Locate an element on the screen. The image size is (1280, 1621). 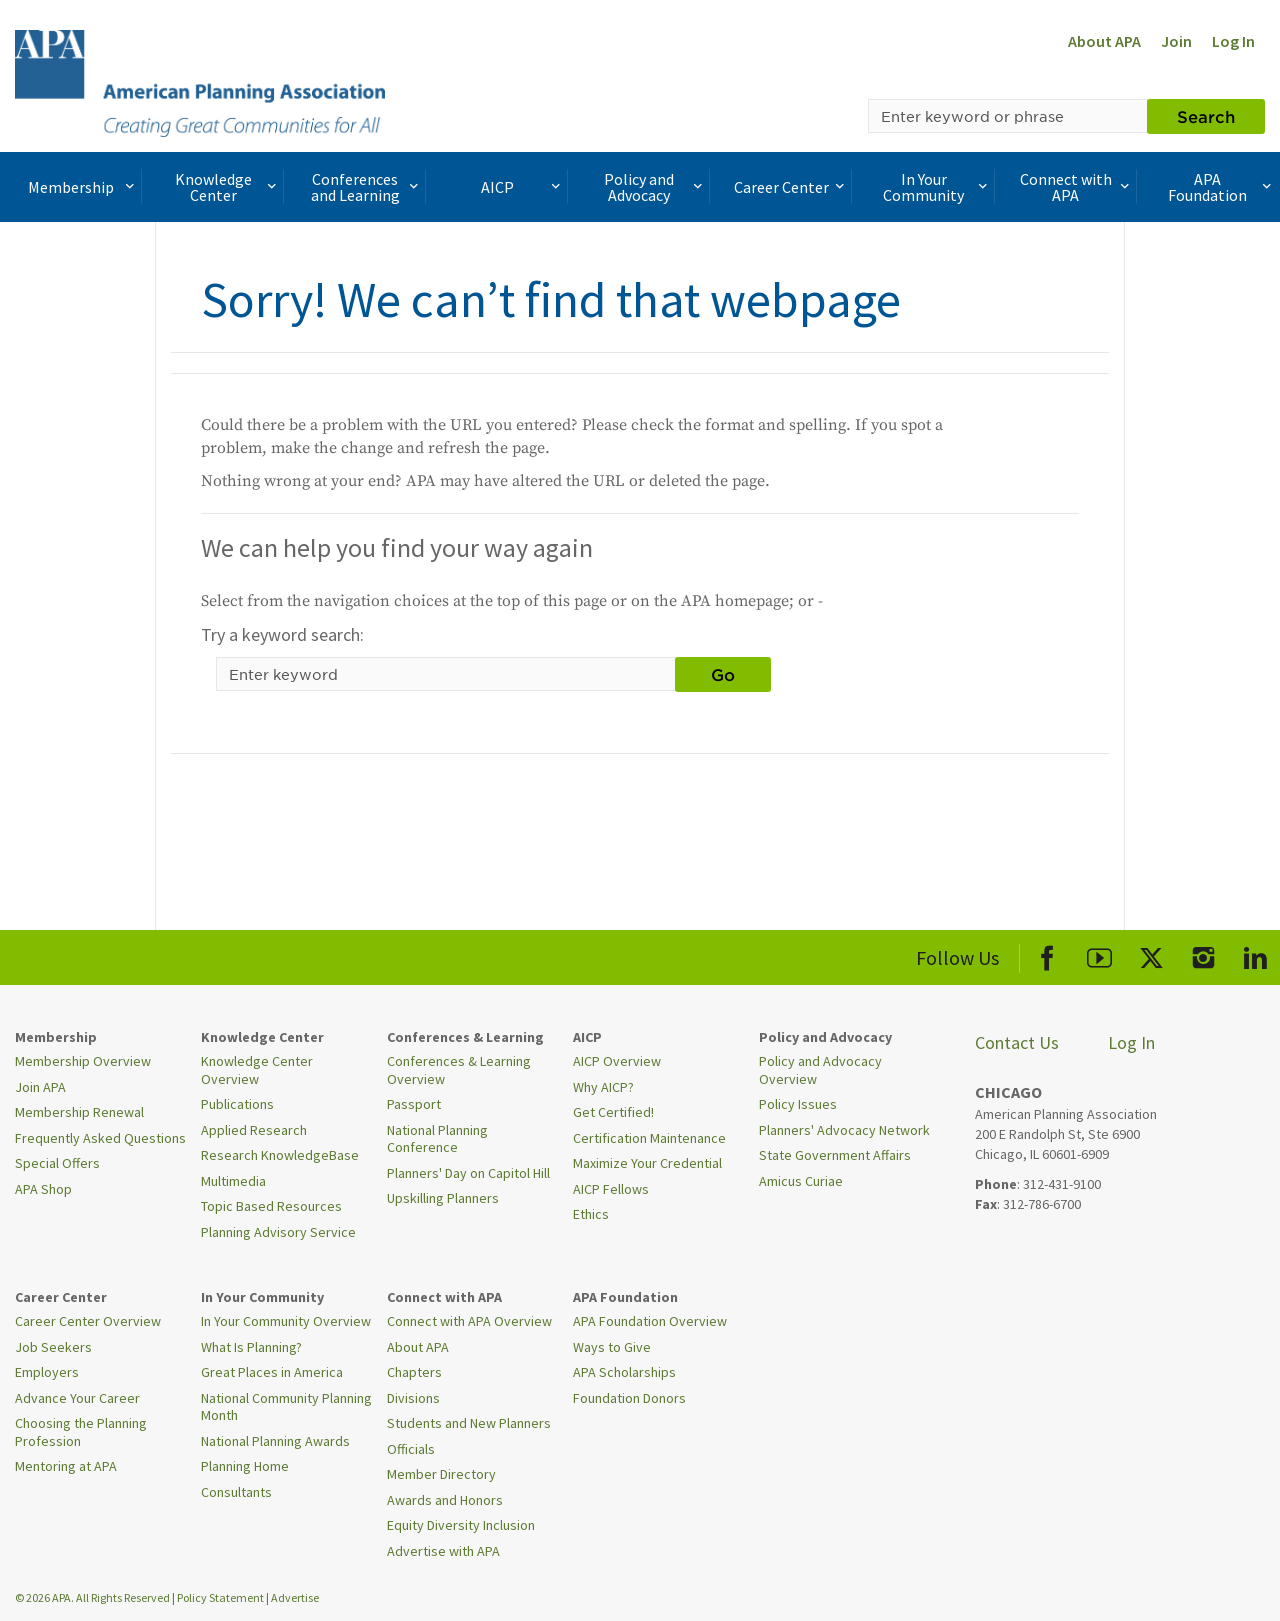
Great Places in America is located at coordinates (272, 1372).